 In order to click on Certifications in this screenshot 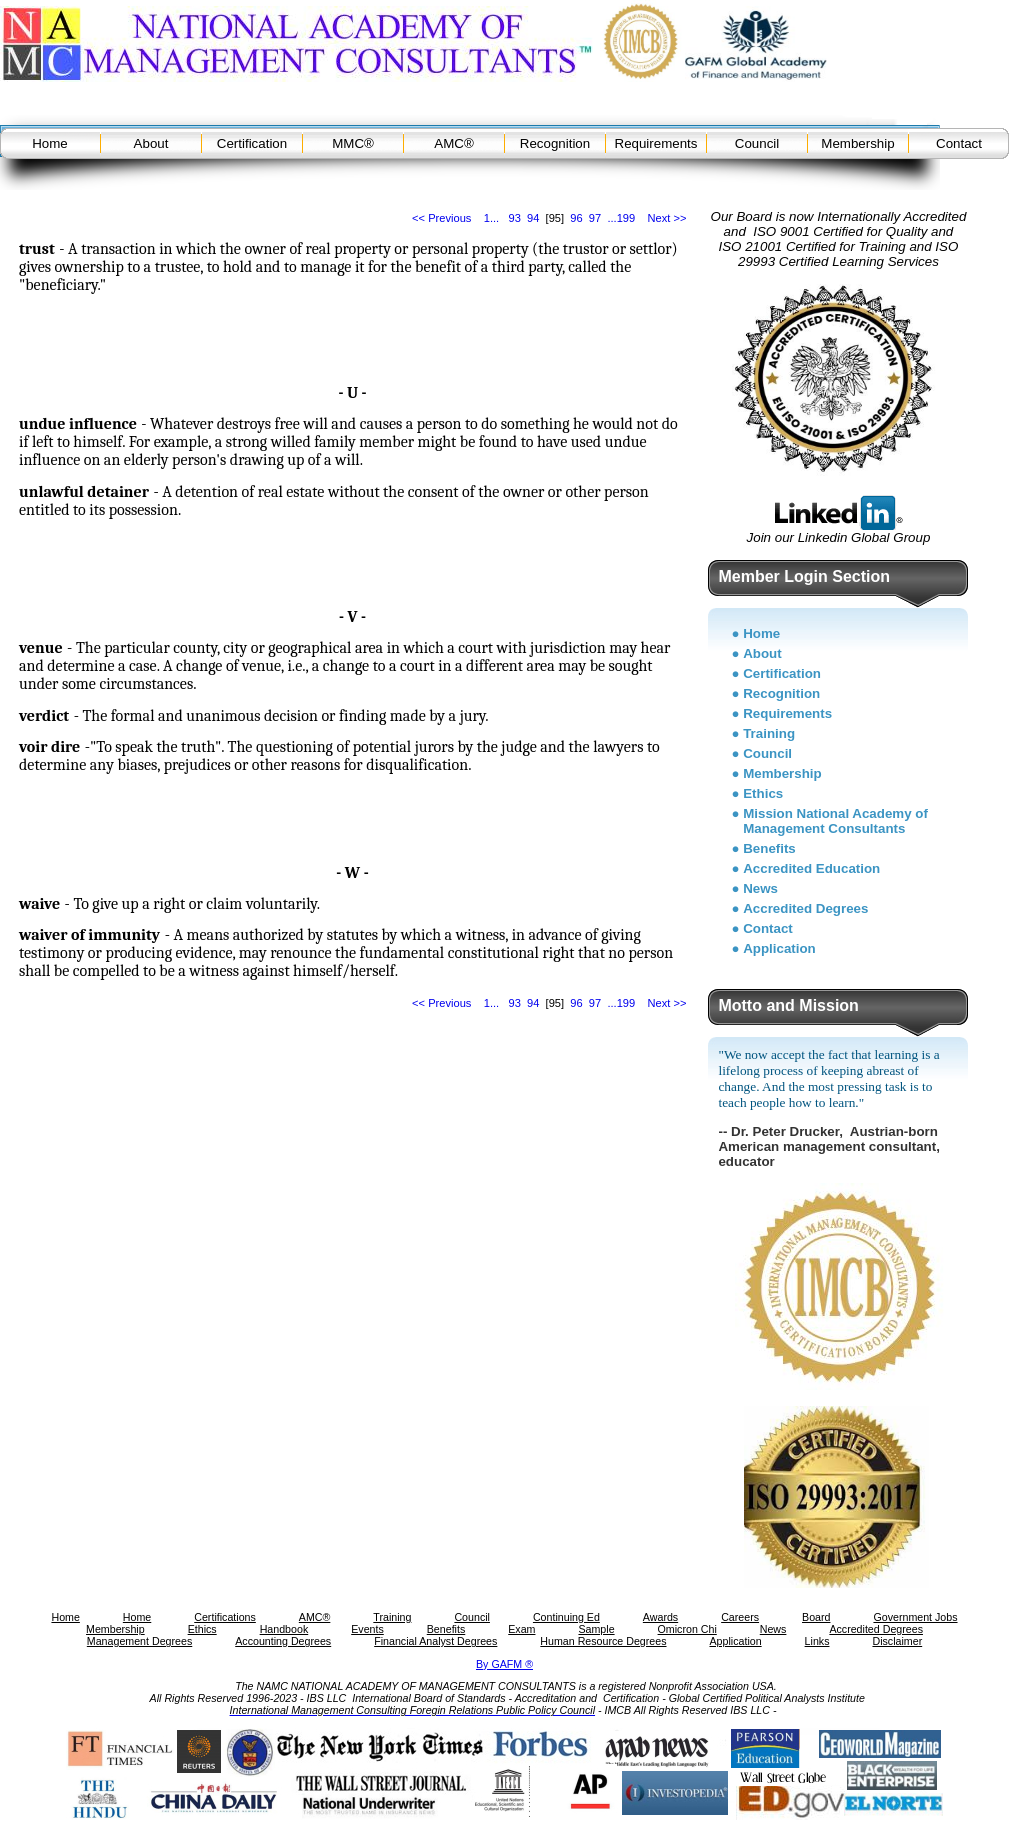, I will do `click(225, 1617)`.